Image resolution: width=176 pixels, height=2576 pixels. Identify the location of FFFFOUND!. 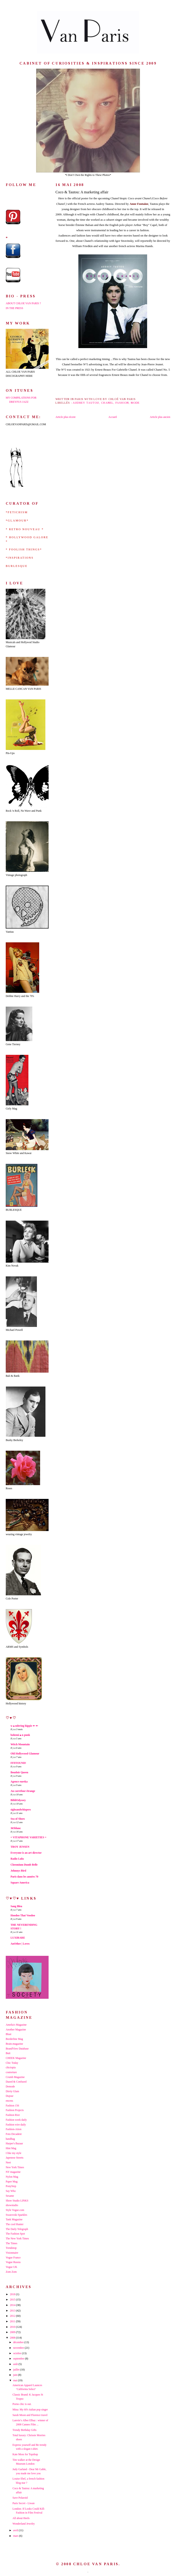
(18, 1763).